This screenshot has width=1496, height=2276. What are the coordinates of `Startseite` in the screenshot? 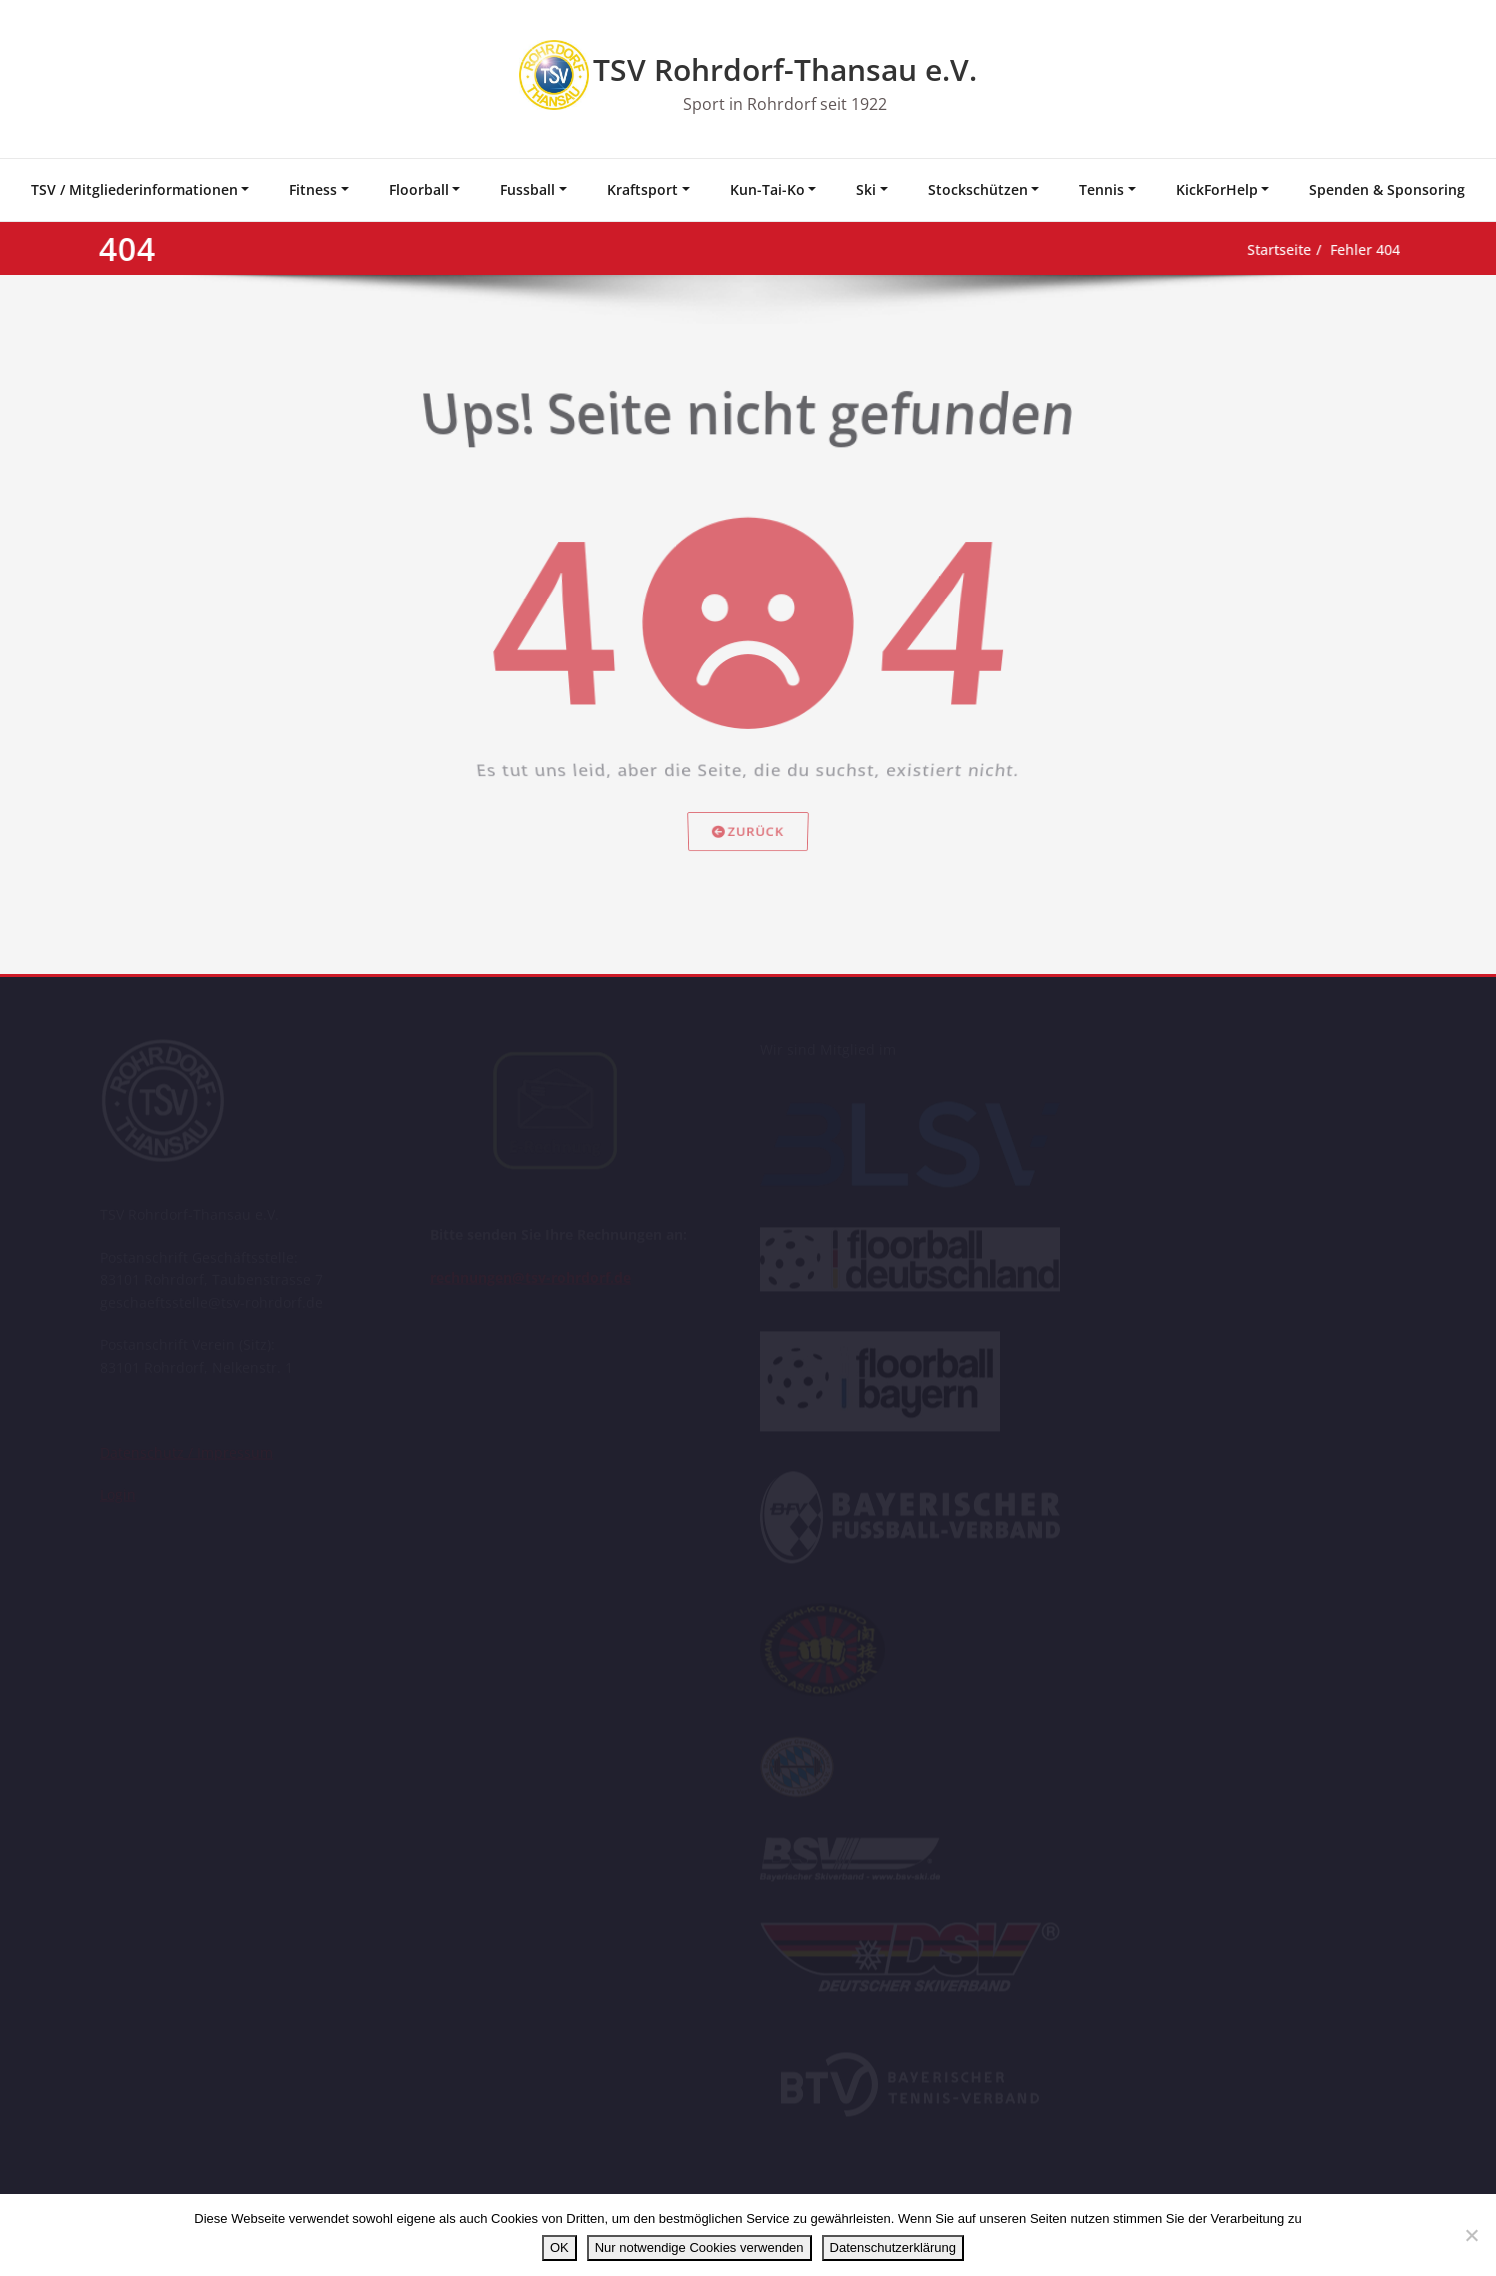 It's located at (1244, 250).